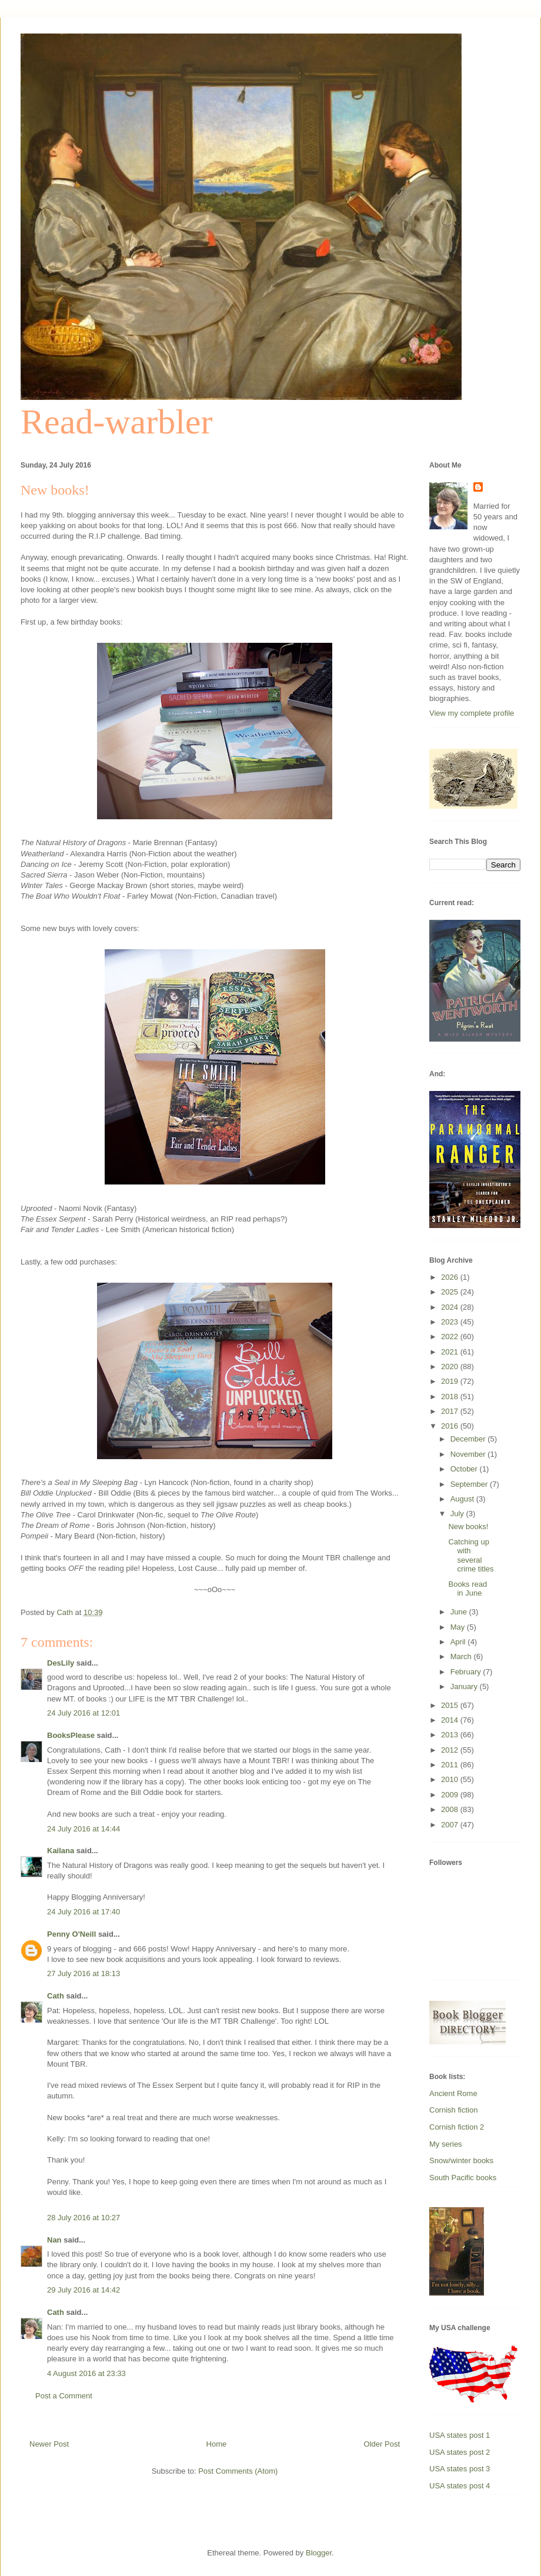 The image size is (541, 2576). Describe the element at coordinates (450, 1307) in the screenshot. I see `2024` at that location.